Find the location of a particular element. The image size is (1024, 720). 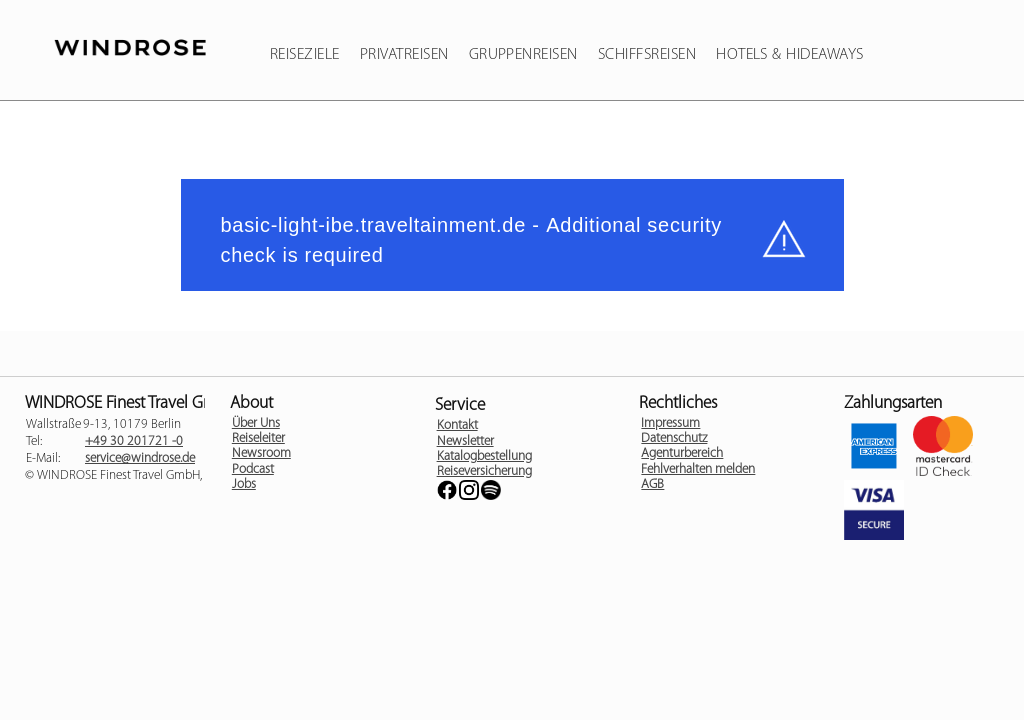

service@windrose.de is located at coordinates (140, 458).